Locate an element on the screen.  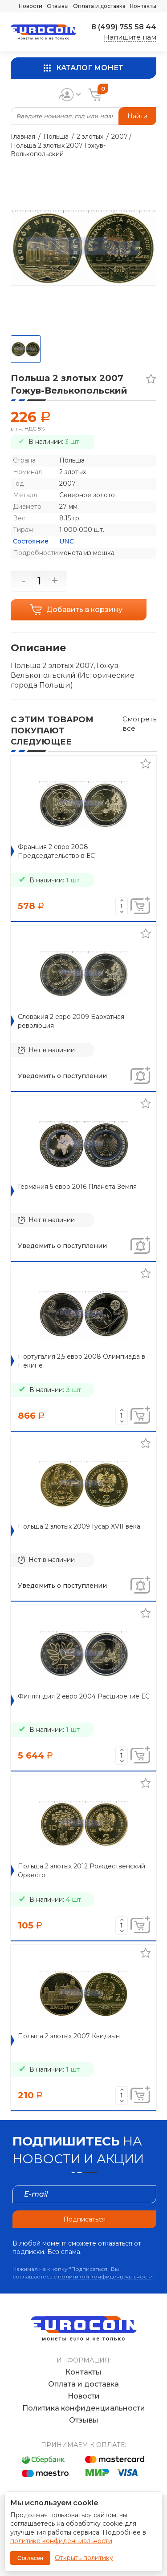
Согласен is located at coordinates (30, 2558).